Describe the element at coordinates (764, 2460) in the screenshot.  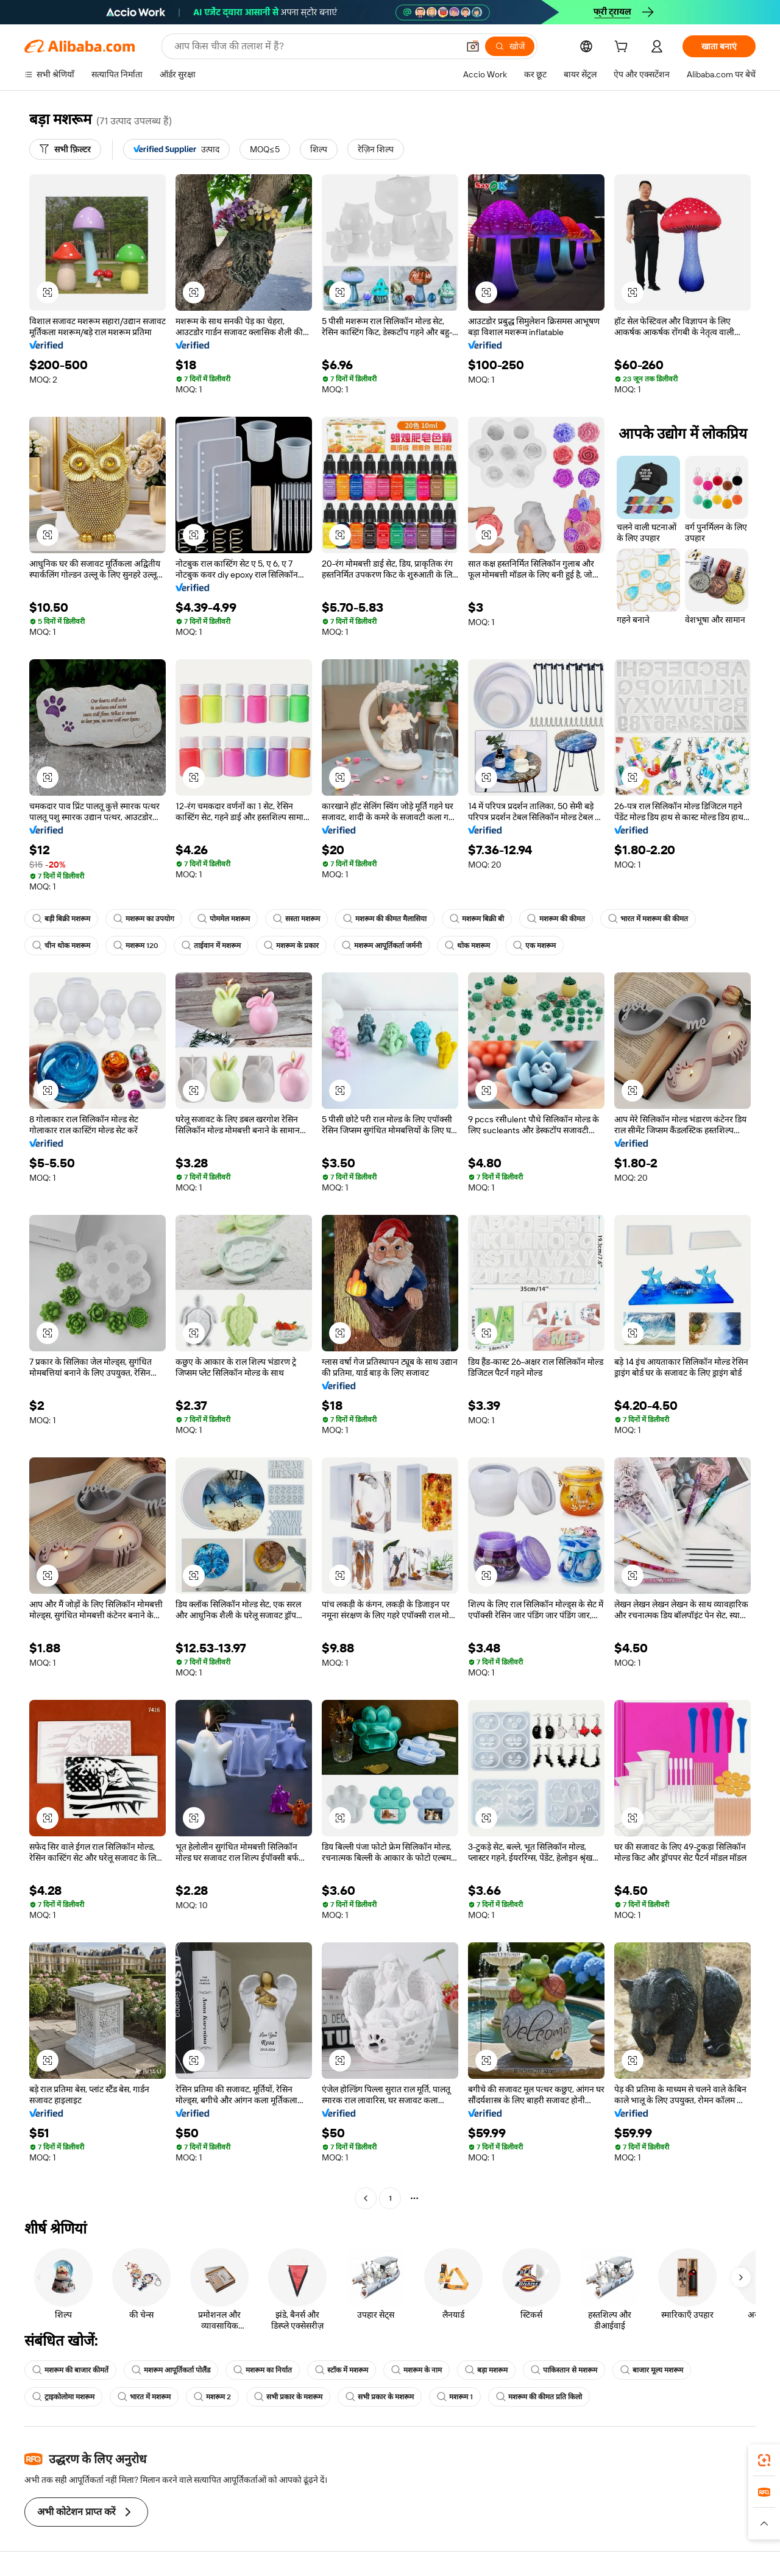
I see `[link]` at that location.